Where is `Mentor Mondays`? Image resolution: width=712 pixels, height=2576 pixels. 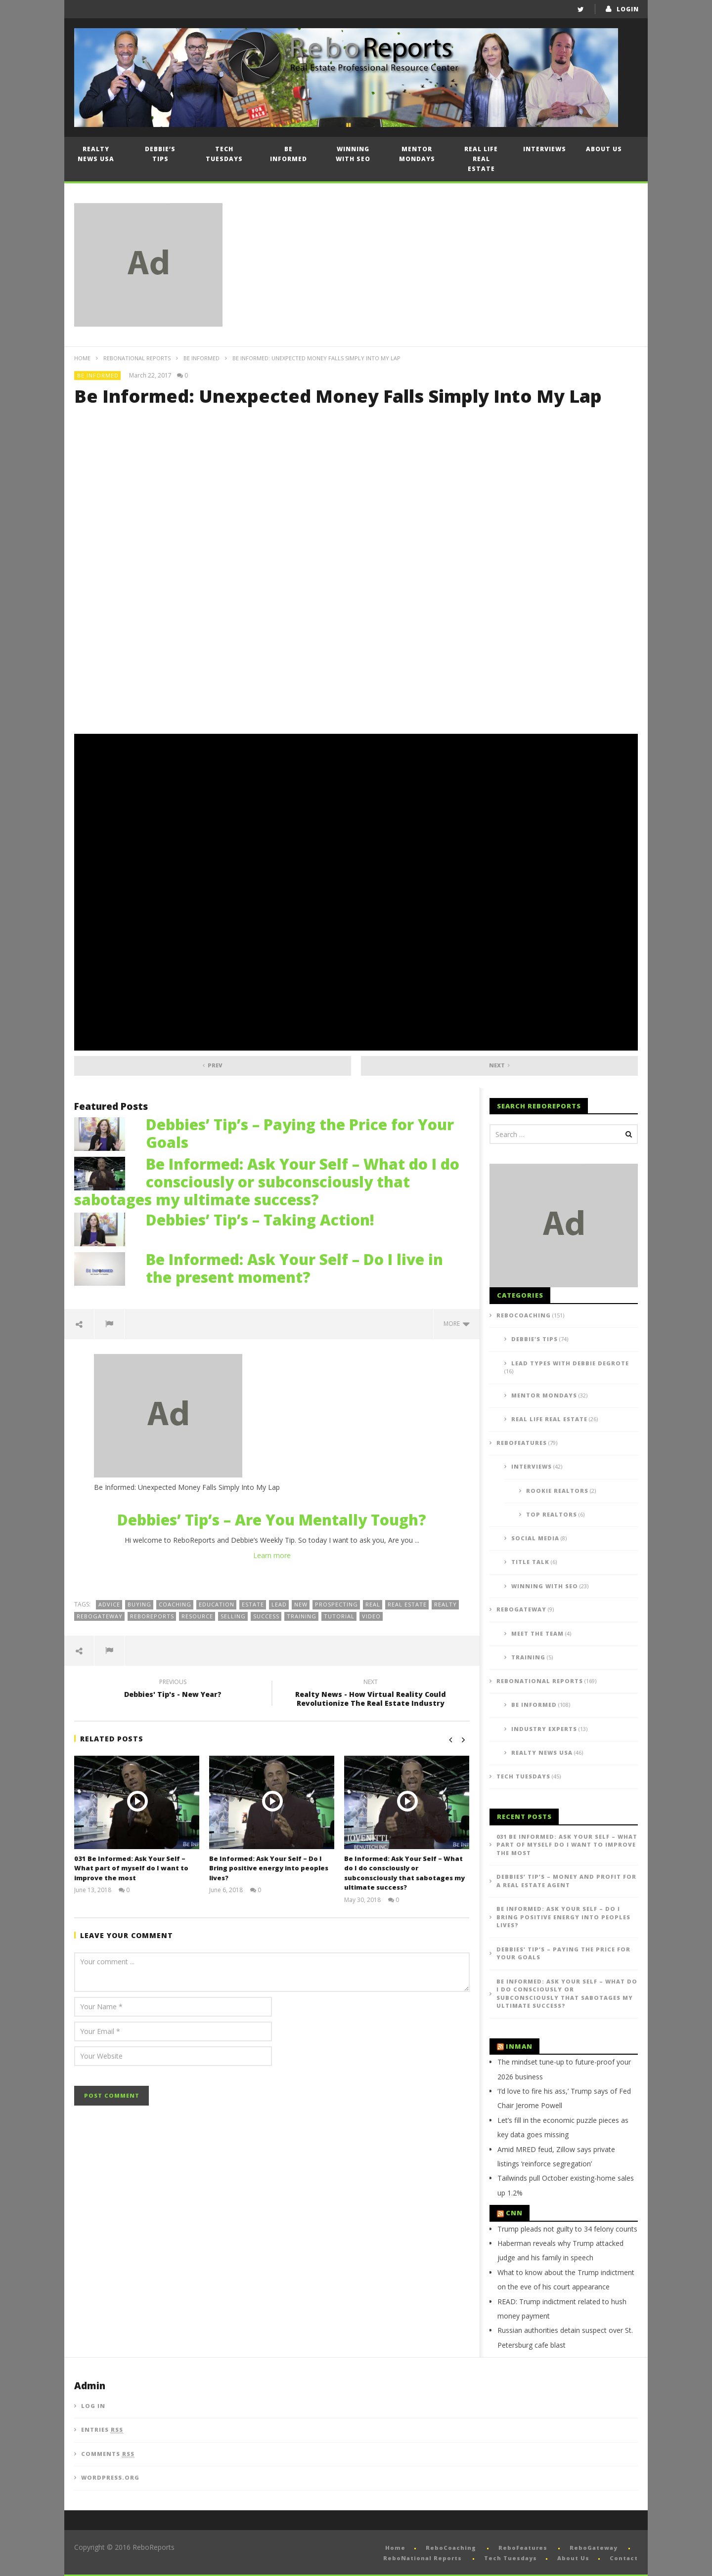
Mentor Mondays is located at coordinates (417, 154).